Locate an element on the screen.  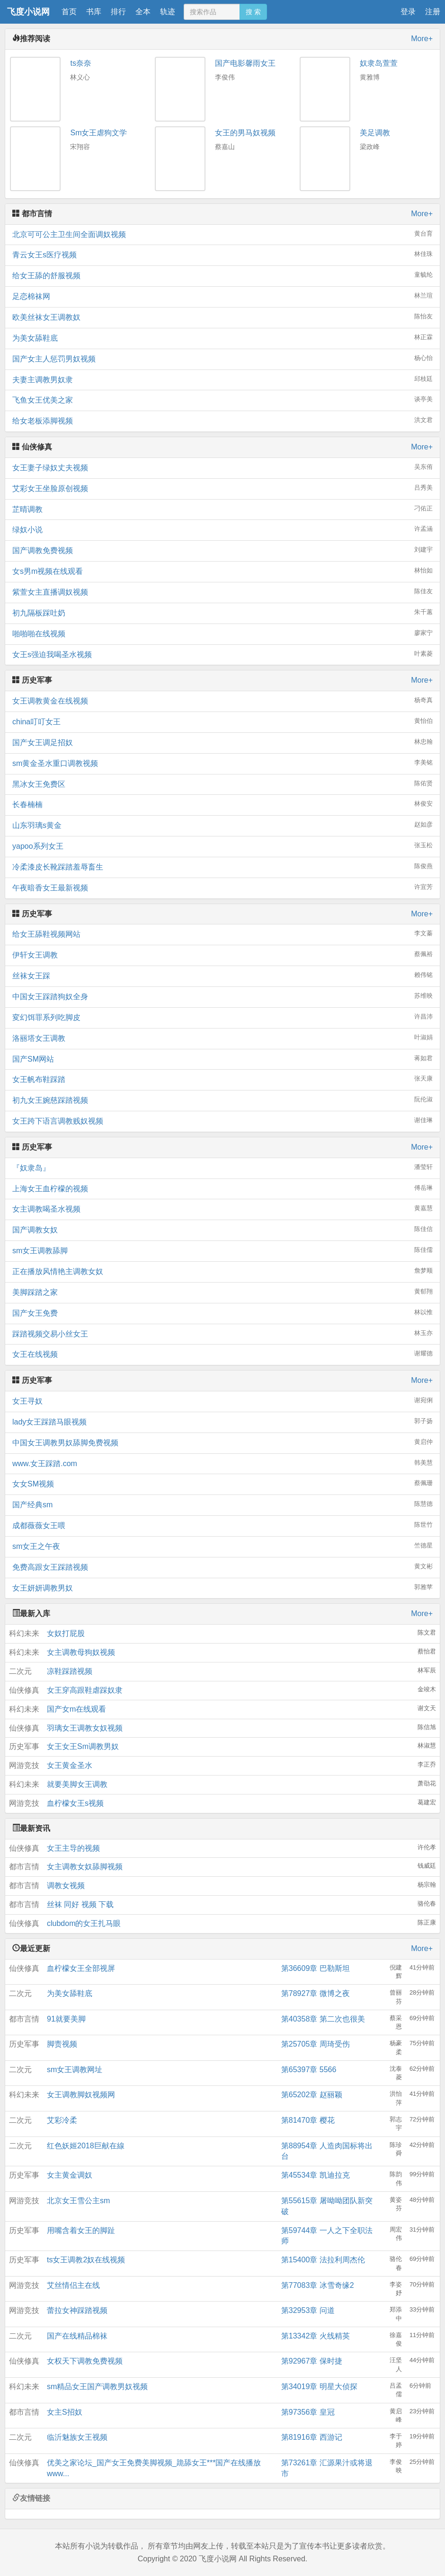
91就要美脚 is located at coordinates (66, 2019).